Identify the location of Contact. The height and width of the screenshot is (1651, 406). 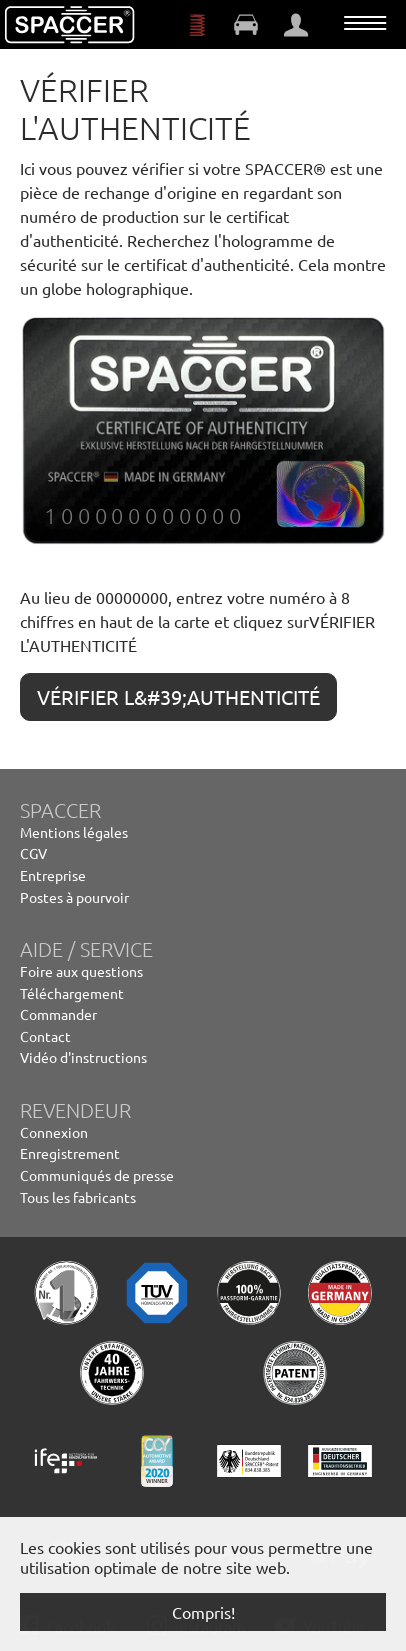
(45, 1036).